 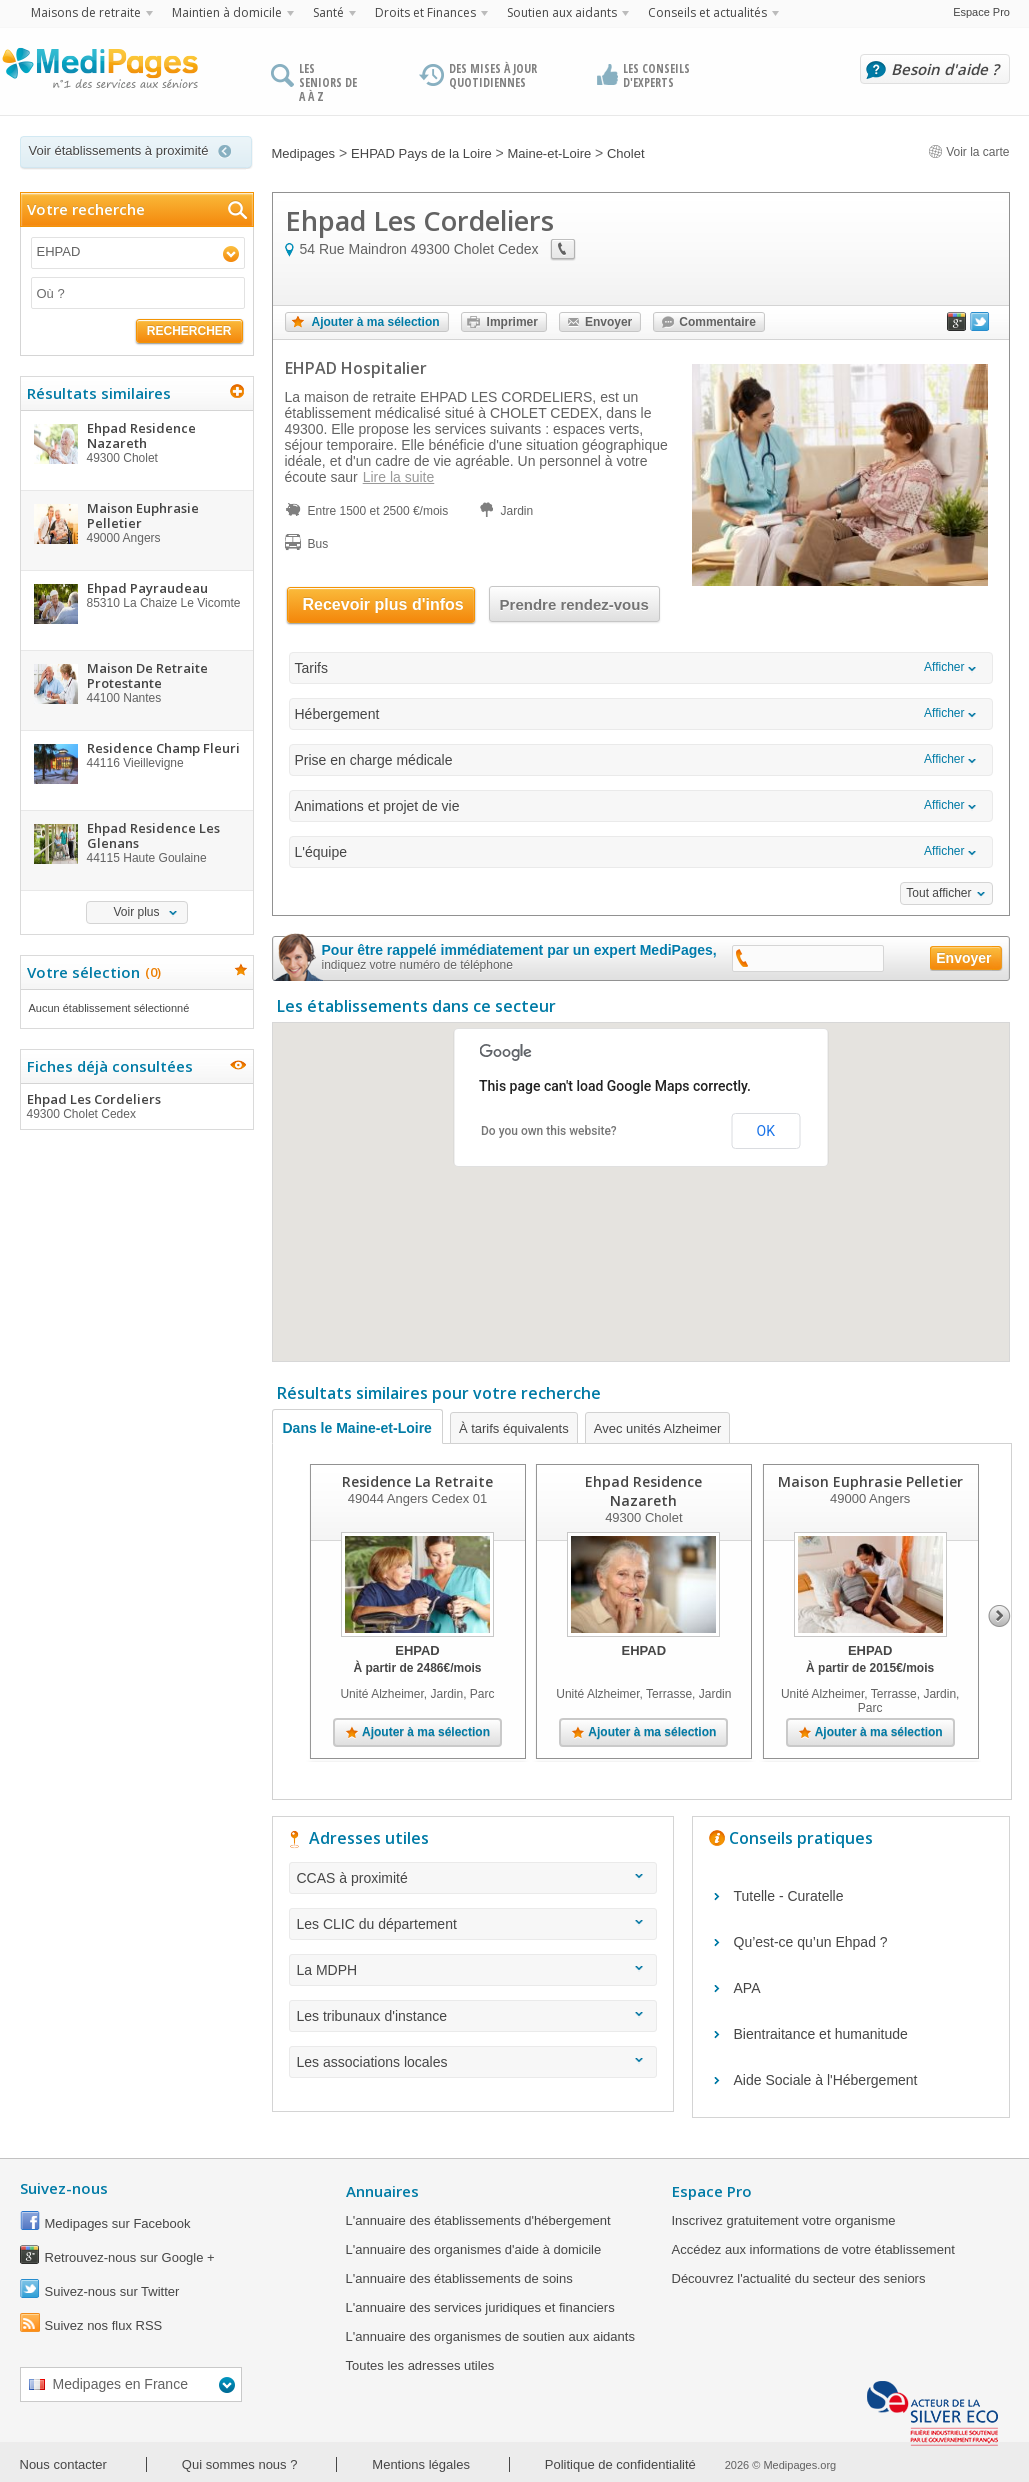 I want to click on Residence La Retraite, so click(x=417, y=1481).